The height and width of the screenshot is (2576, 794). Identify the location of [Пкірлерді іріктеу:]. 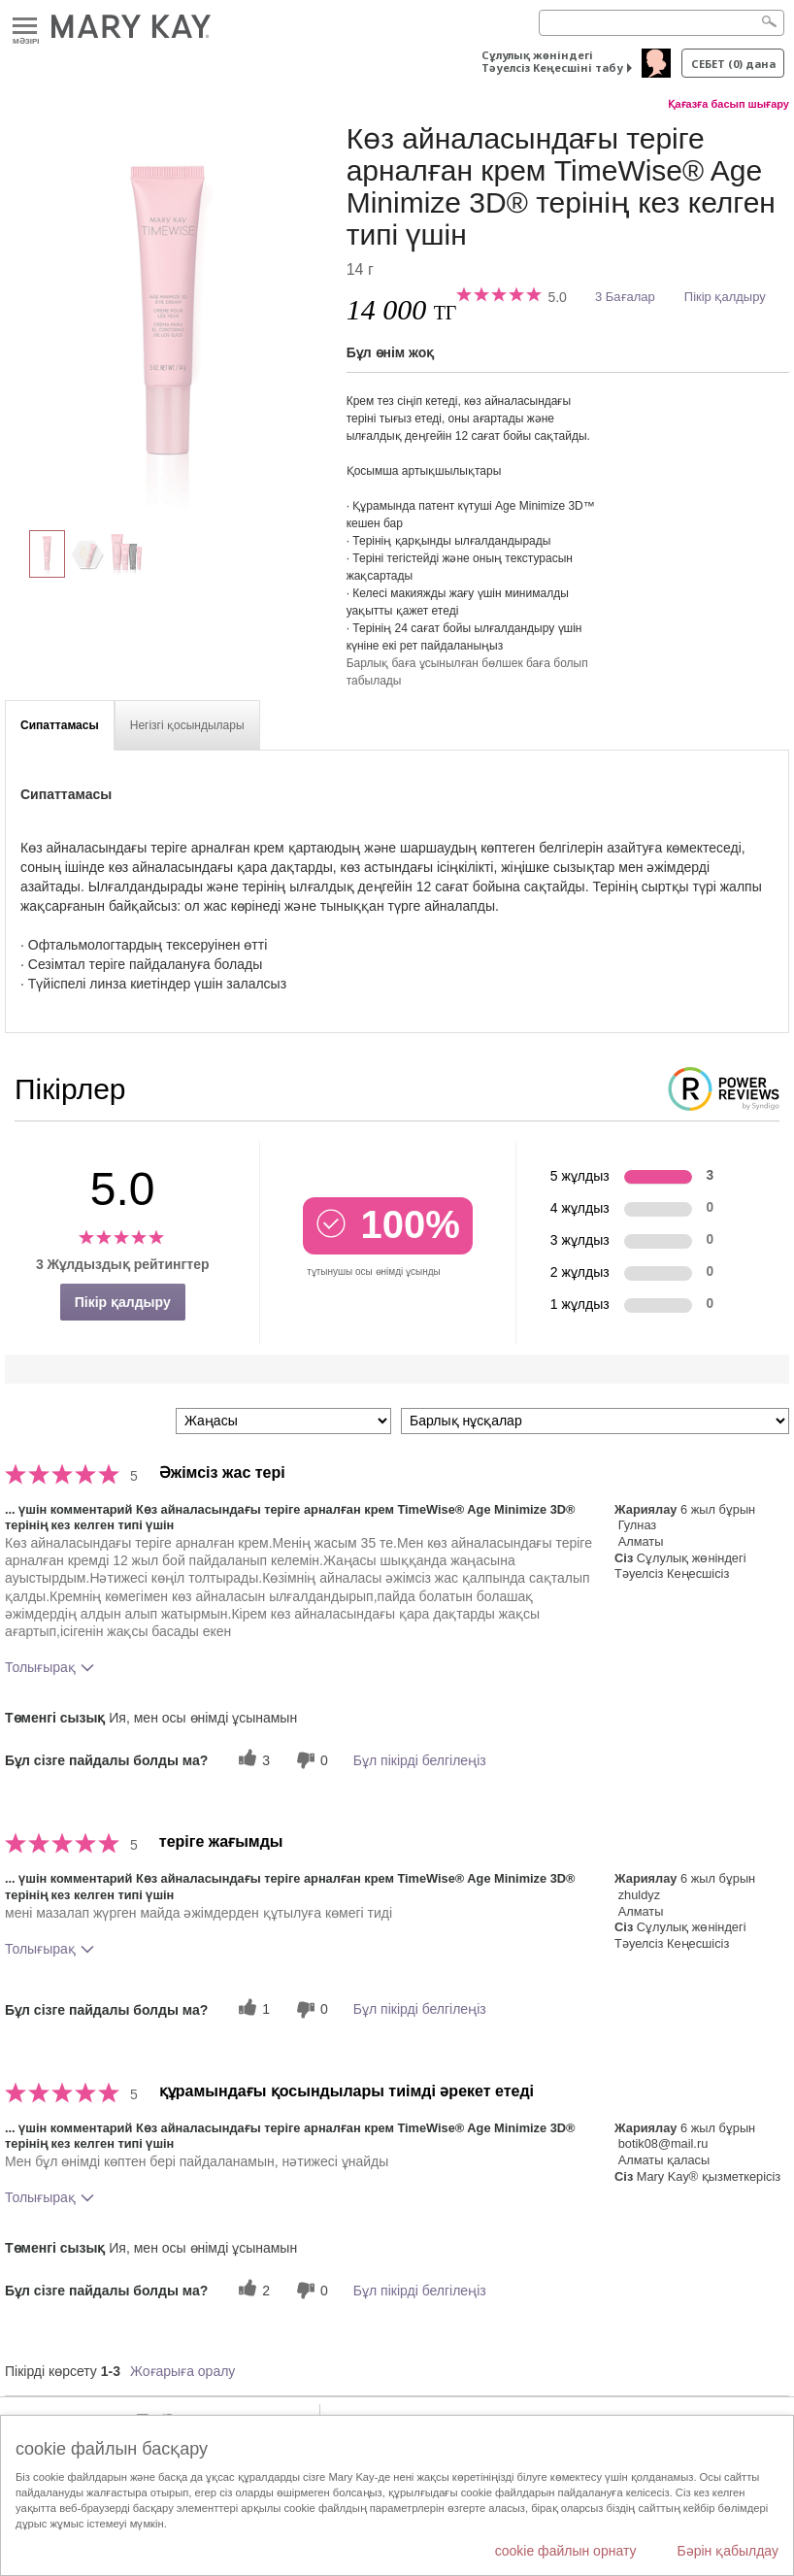
(283, 1421).